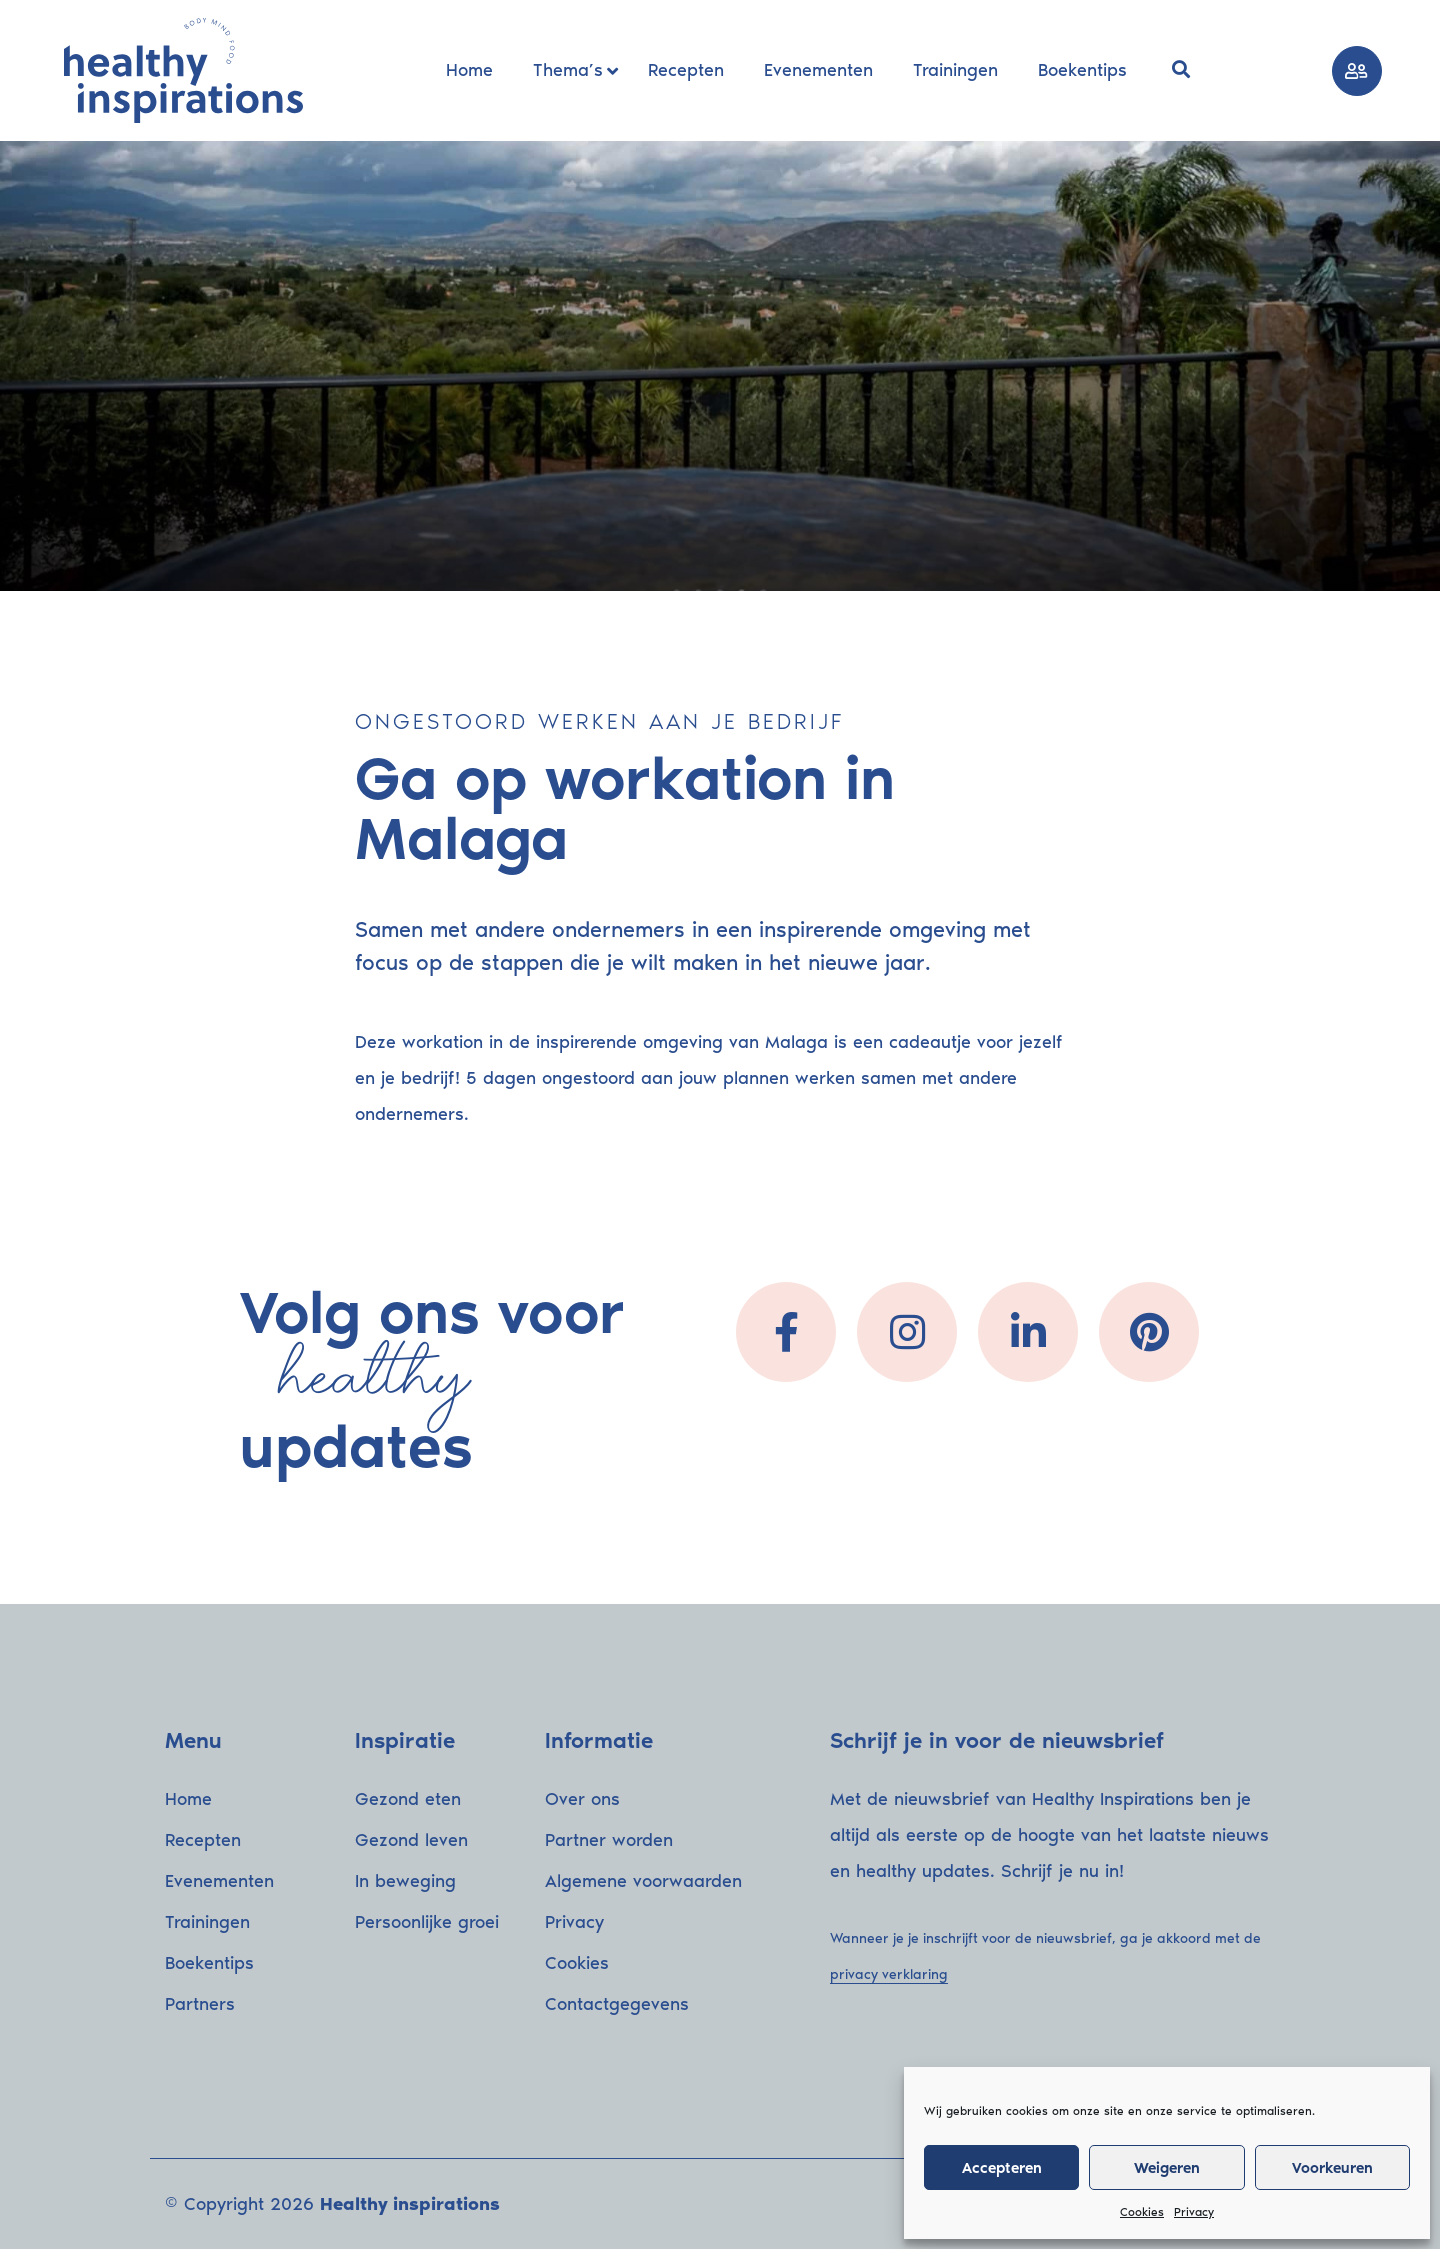  I want to click on Persoonlijke groei, so click(427, 1922).